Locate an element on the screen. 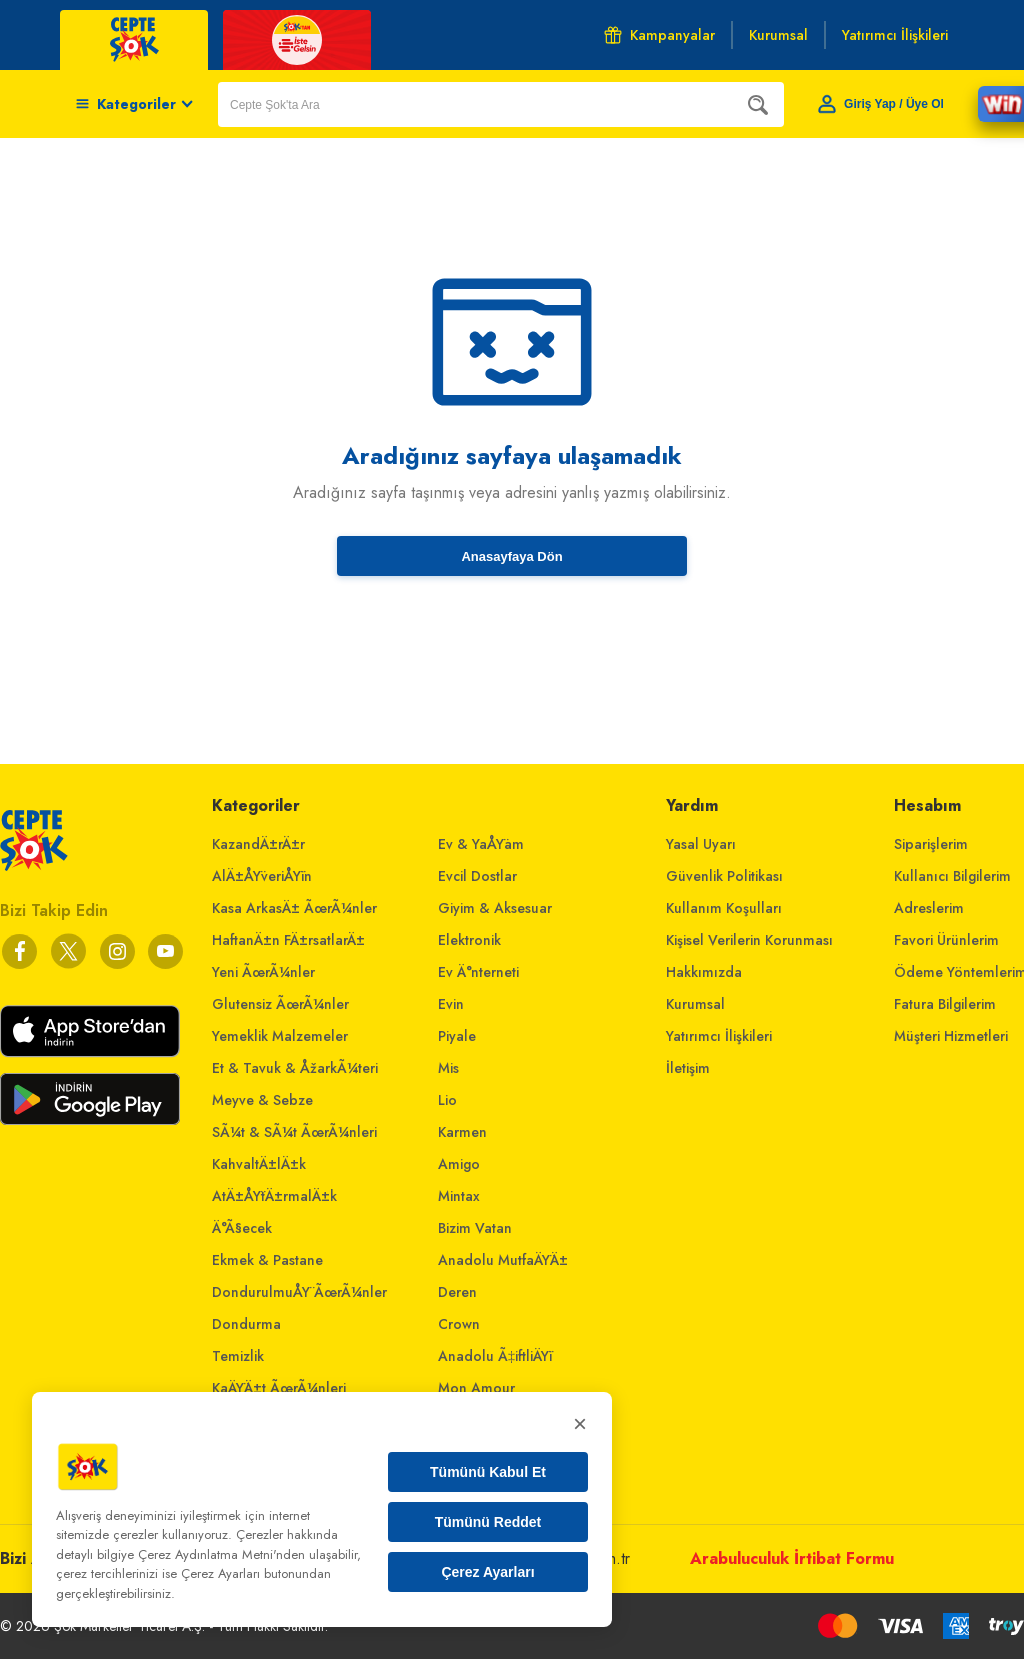  Ä°Ã§ecek is located at coordinates (242, 1228).